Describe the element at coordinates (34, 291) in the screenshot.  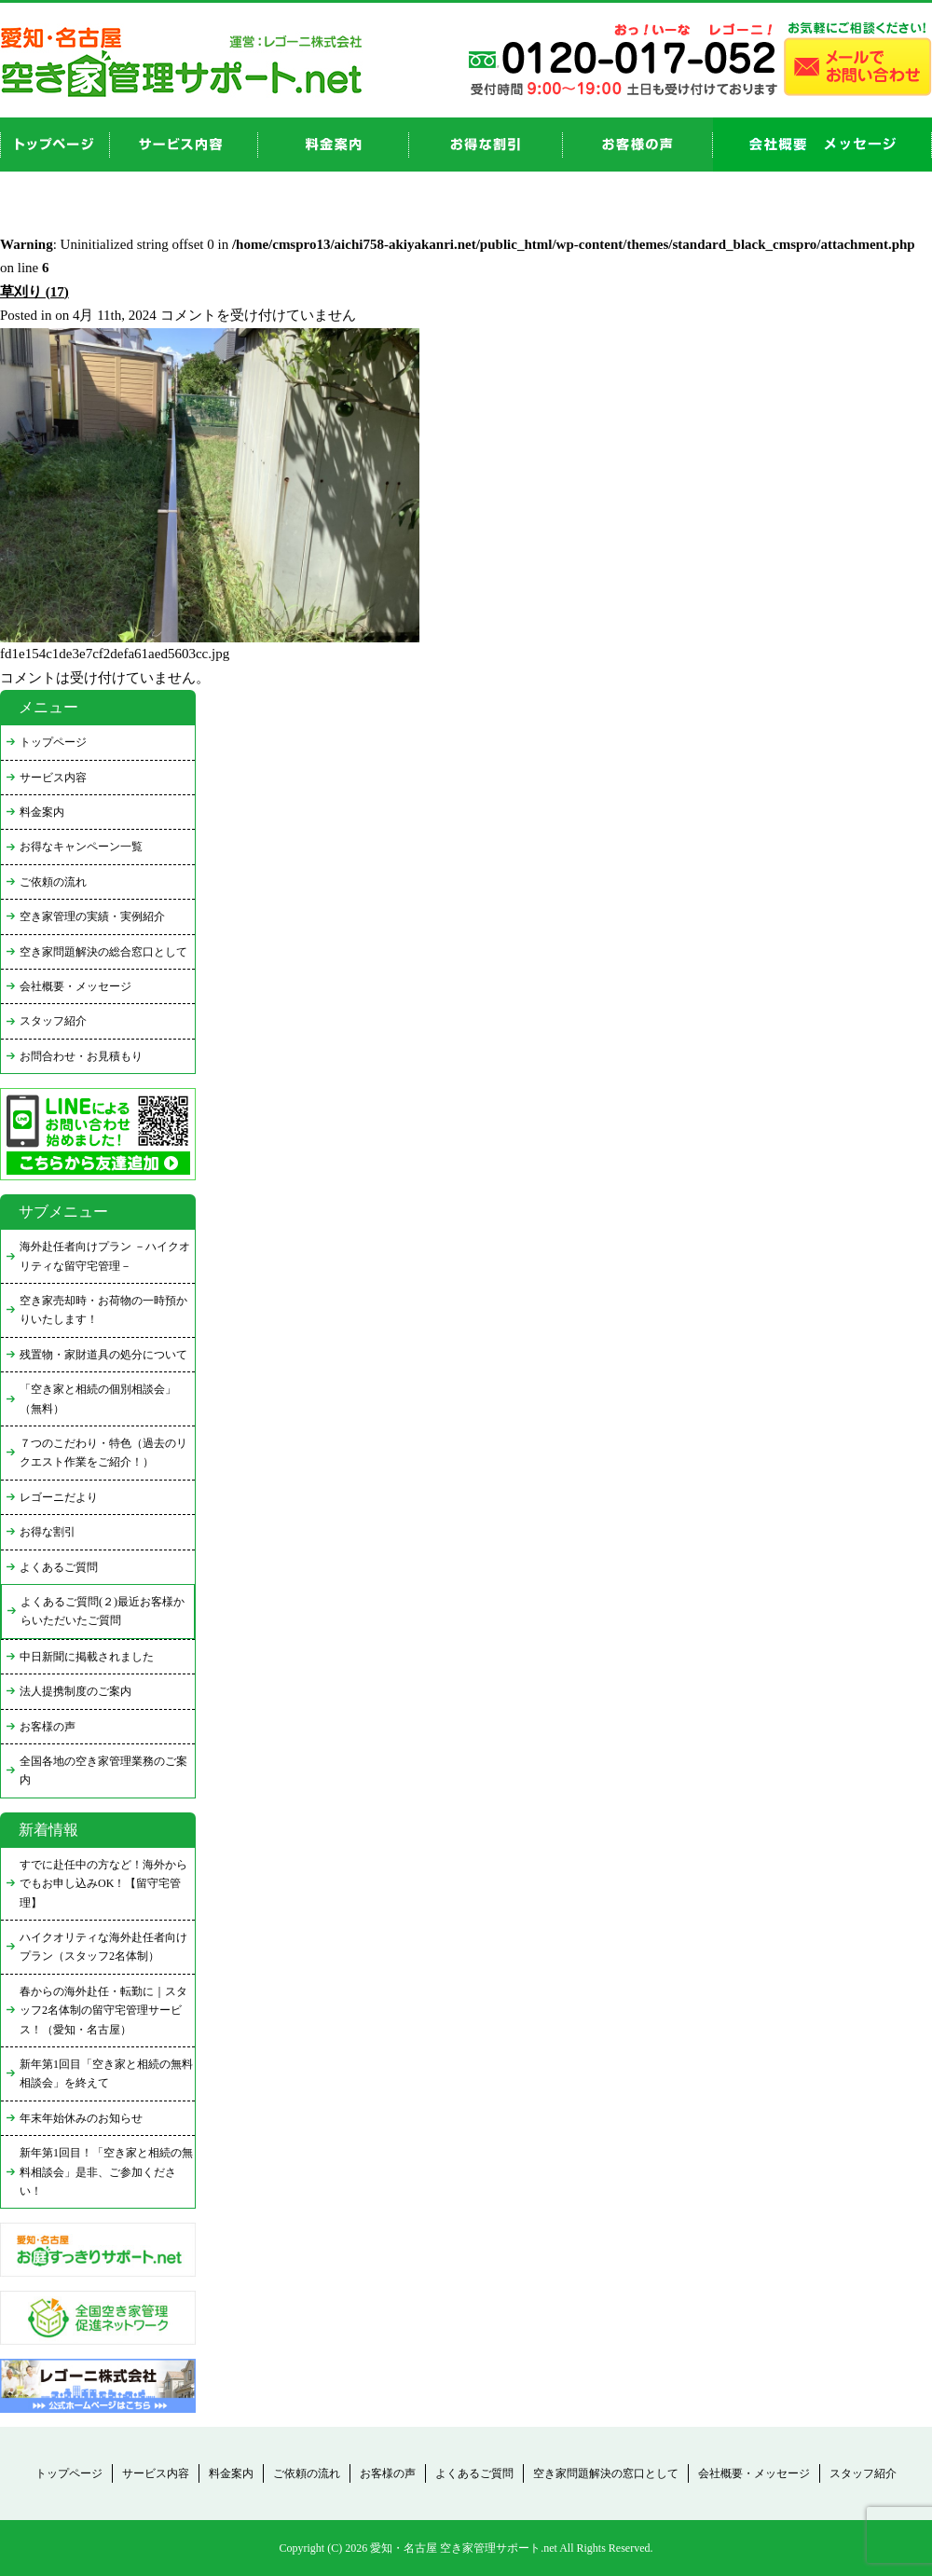
I see `草刈り (17)` at that location.